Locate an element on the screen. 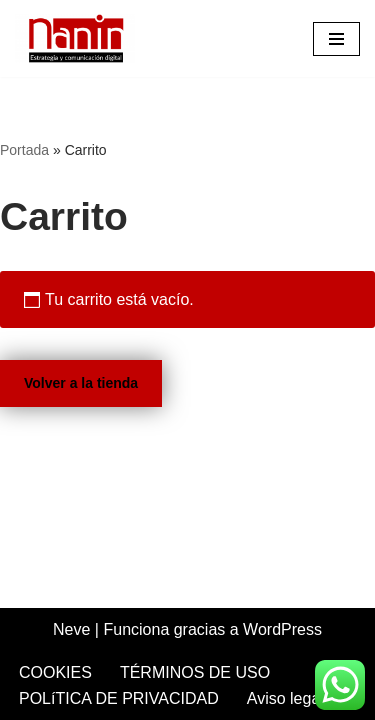  Neve is located at coordinates (71, 629).